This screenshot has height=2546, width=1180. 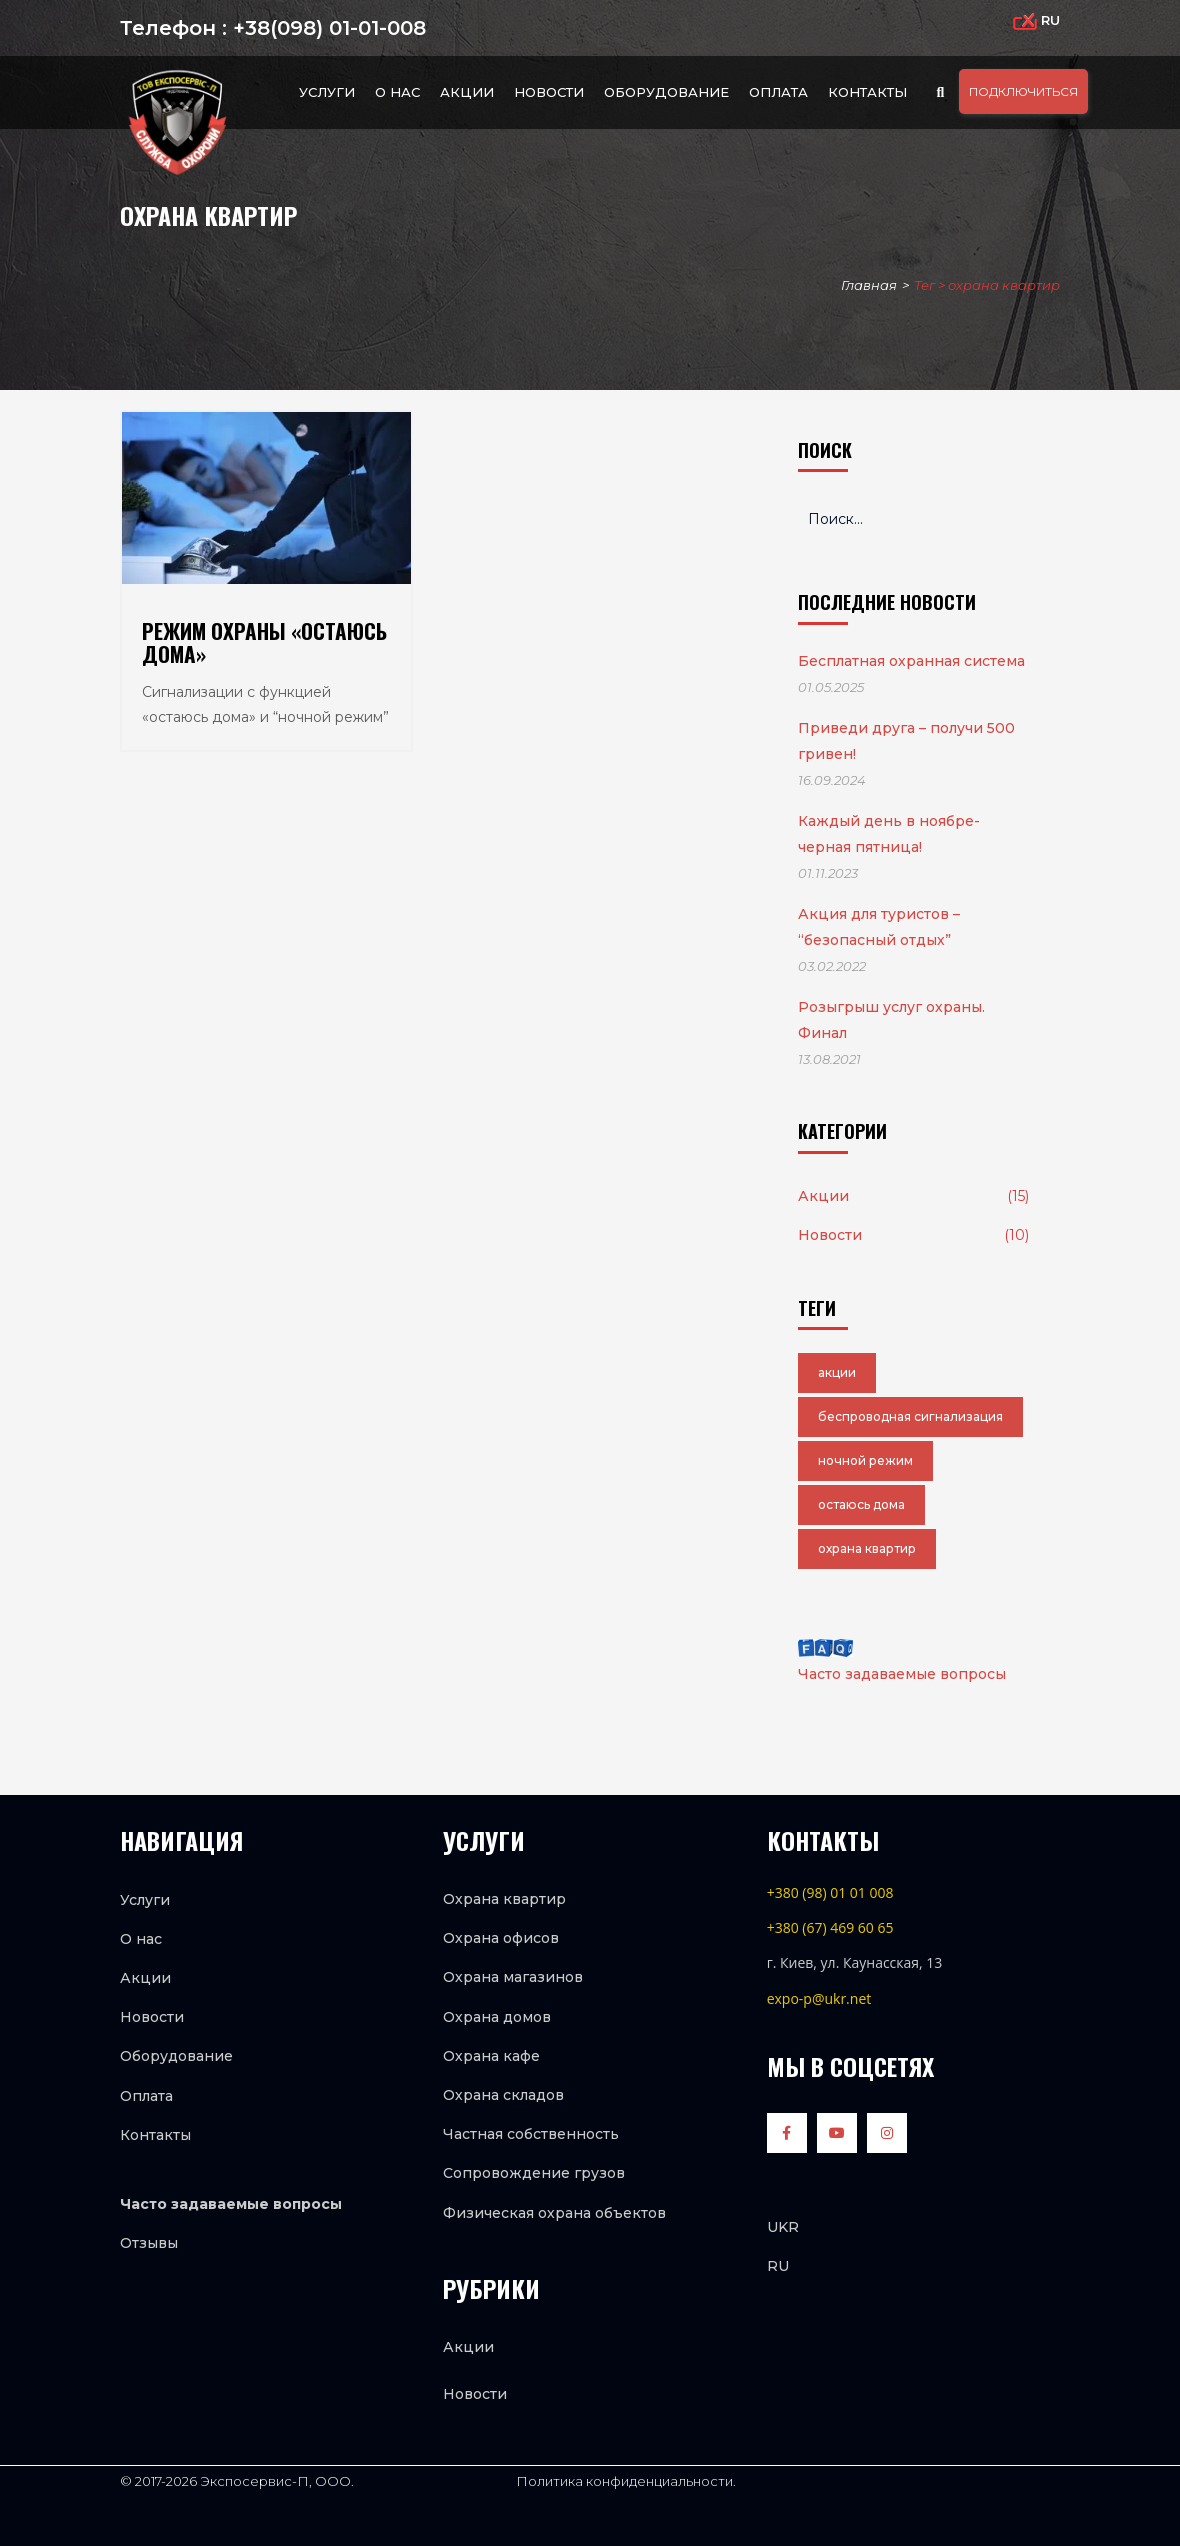 I want to click on Оплата, so click(x=778, y=92).